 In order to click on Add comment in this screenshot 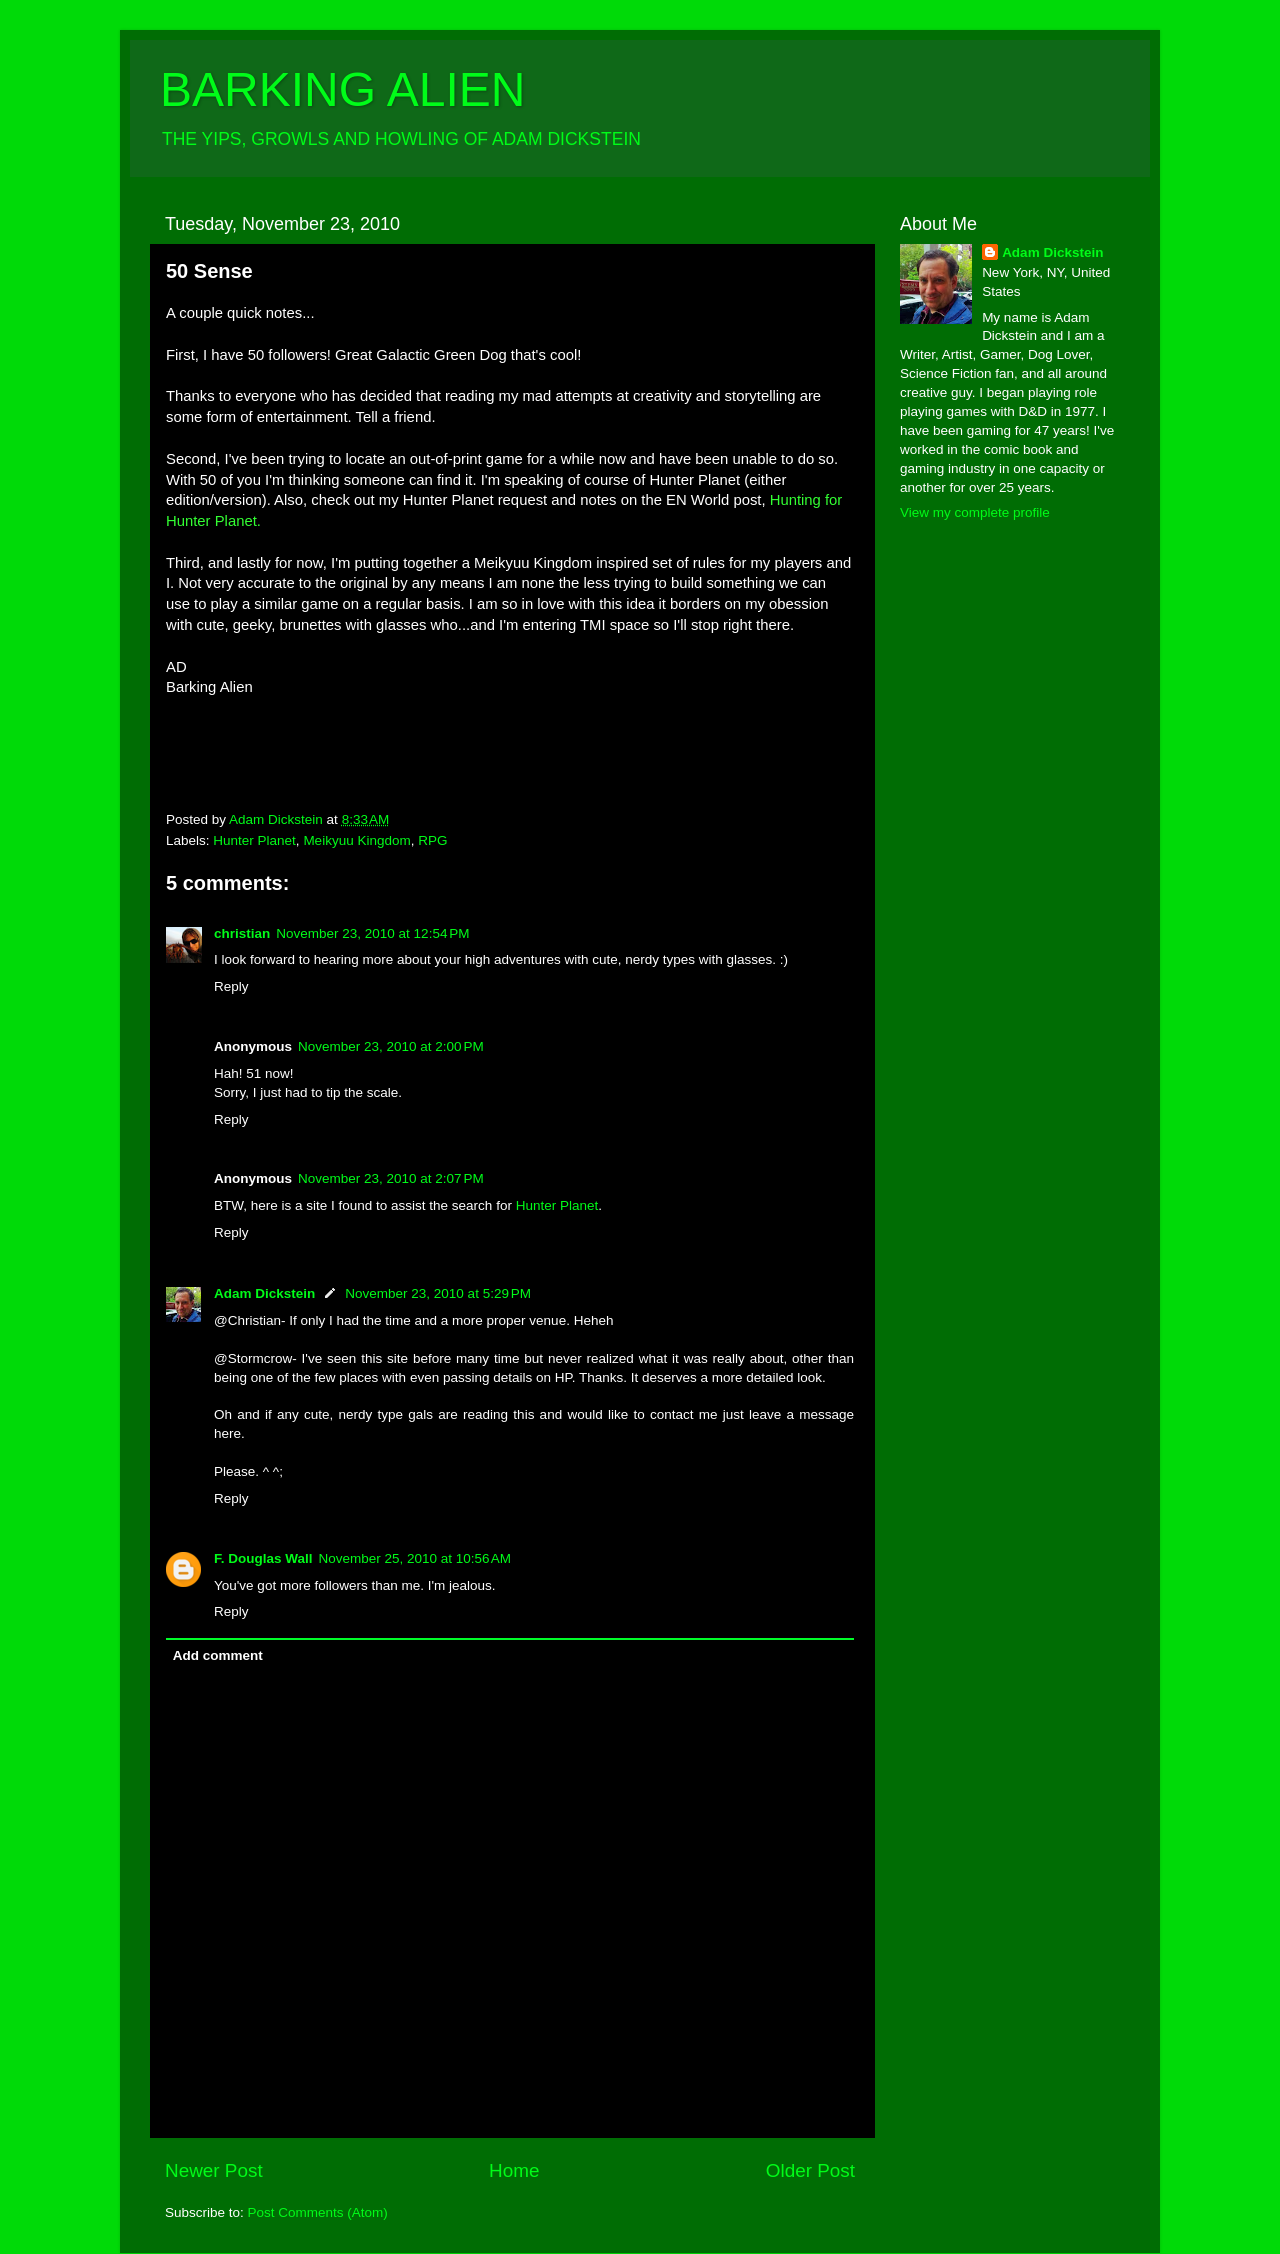, I will do `click(218, 1655)`.